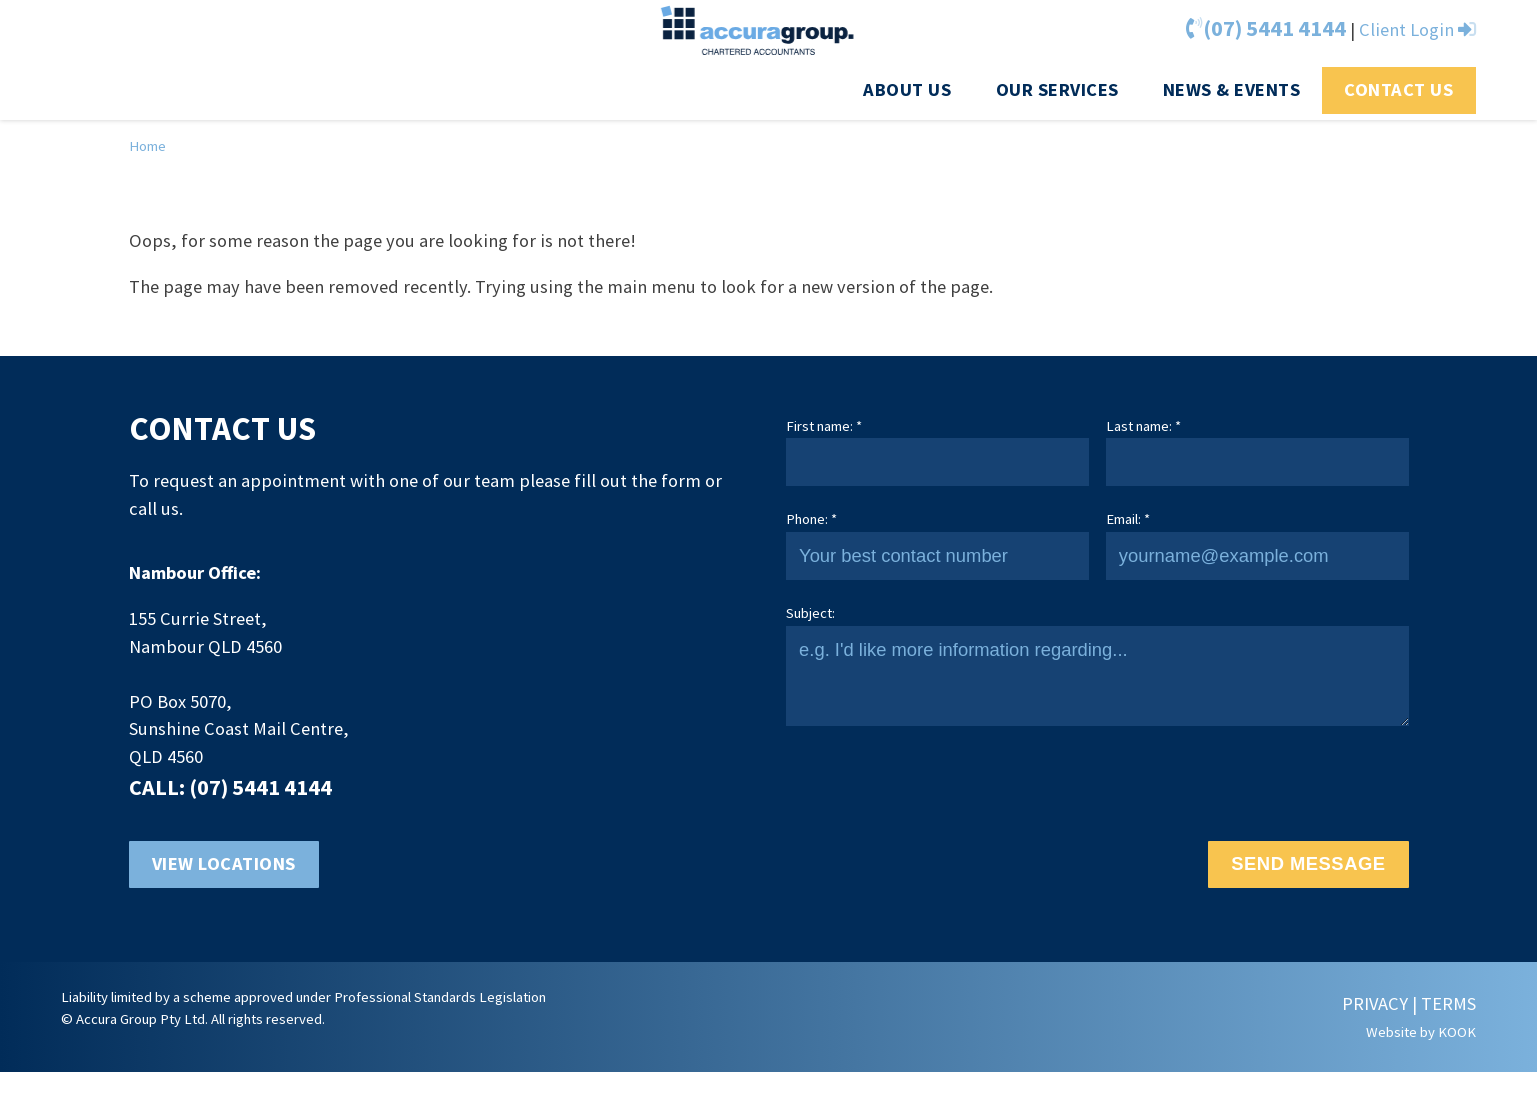 This screenshot has height=1100, width=1537. I want to click on Our Services, so click(1057, 89).